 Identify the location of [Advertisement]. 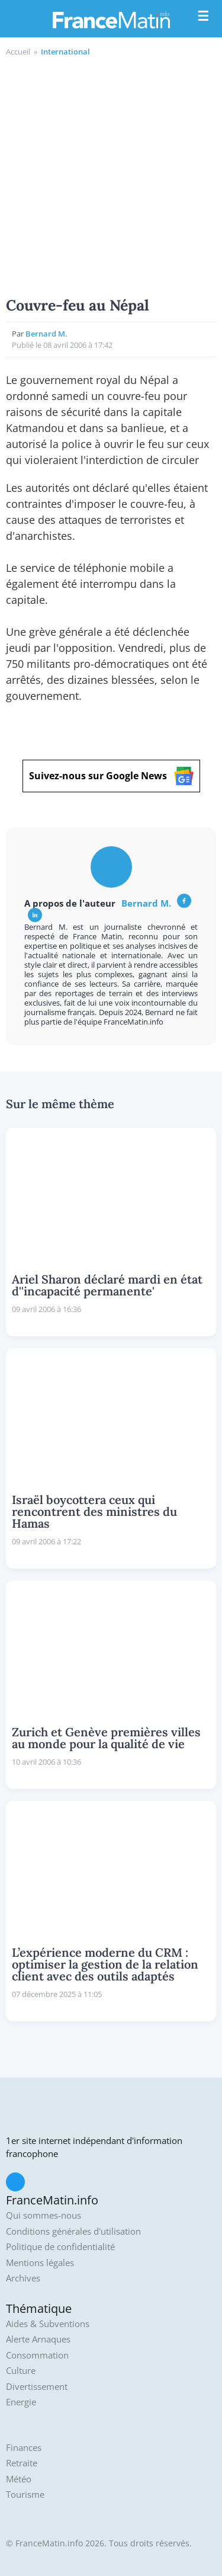
(111, 175).